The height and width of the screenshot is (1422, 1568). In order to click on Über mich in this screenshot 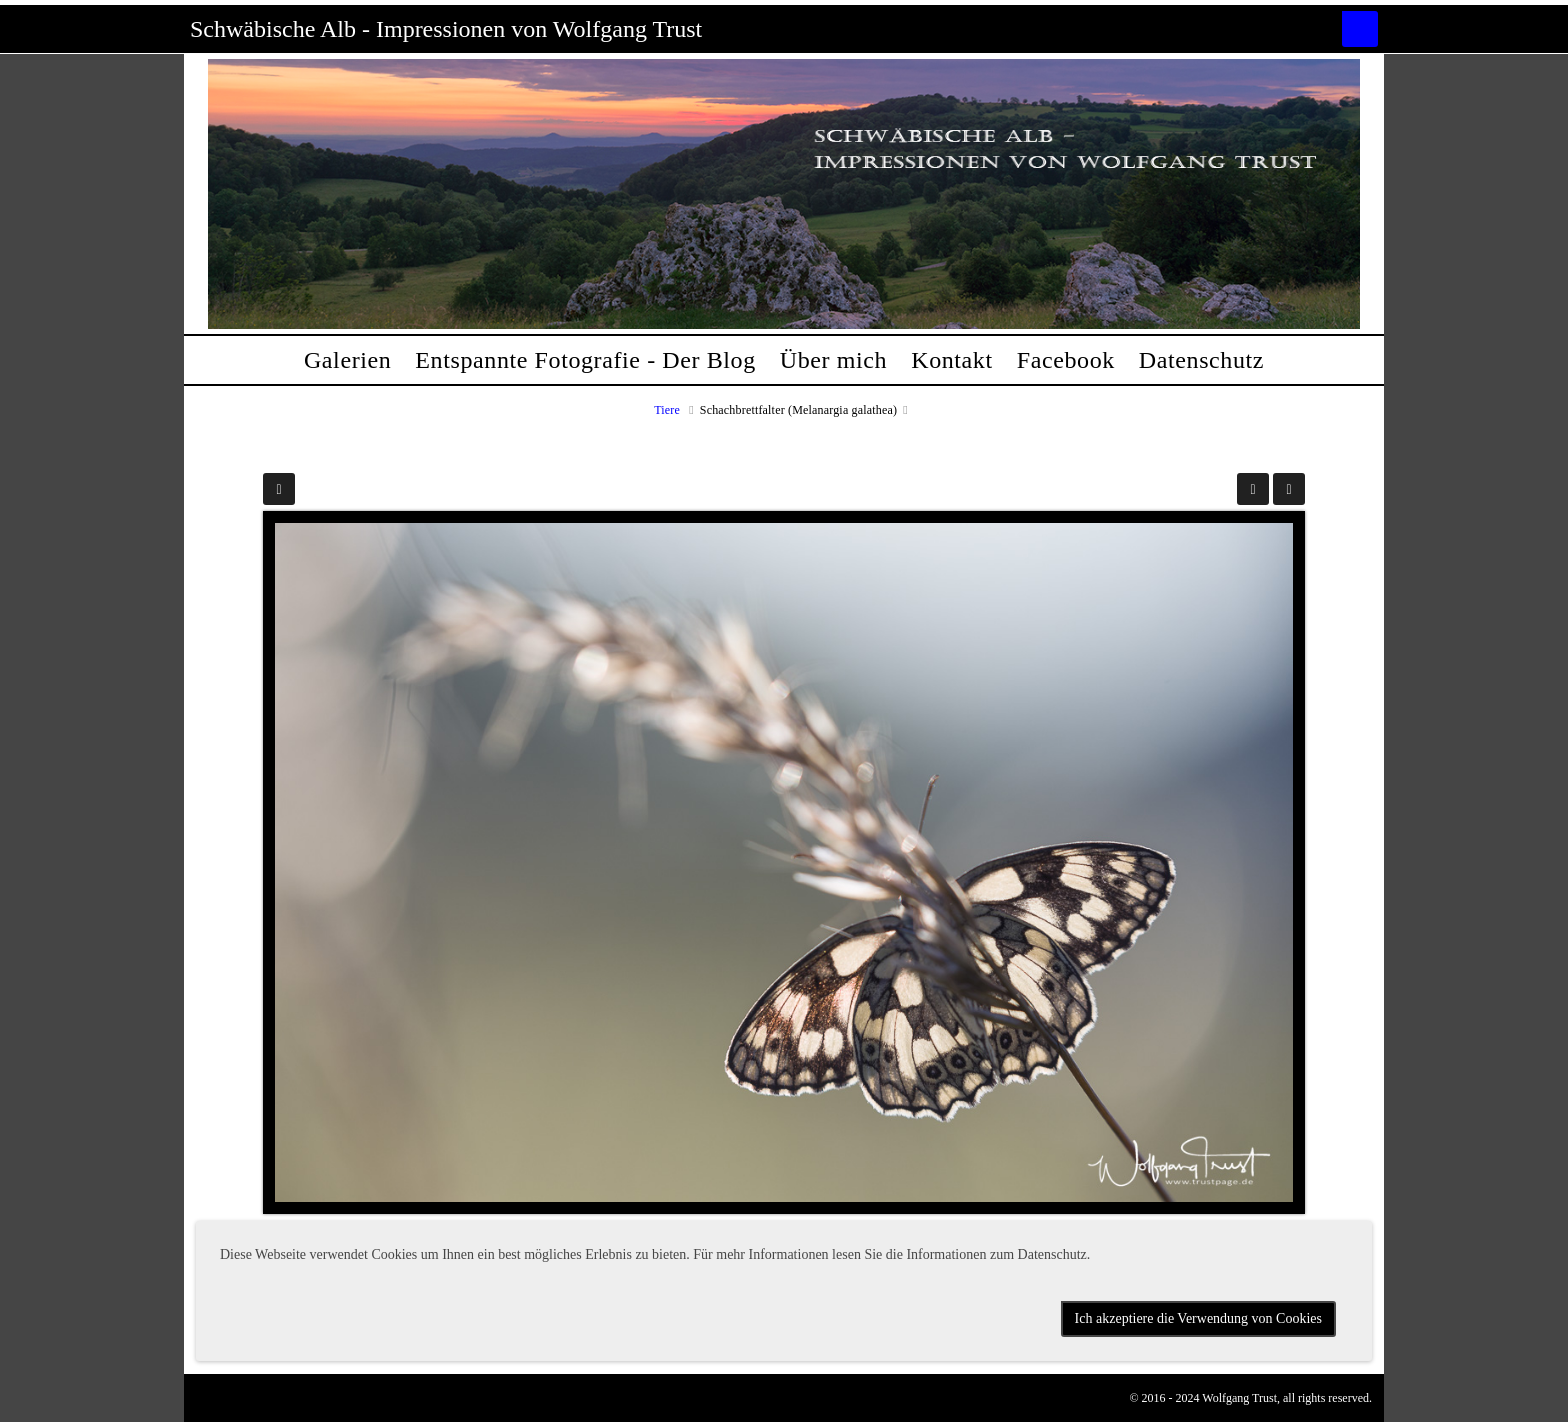, I will do `click(833, 360)`.